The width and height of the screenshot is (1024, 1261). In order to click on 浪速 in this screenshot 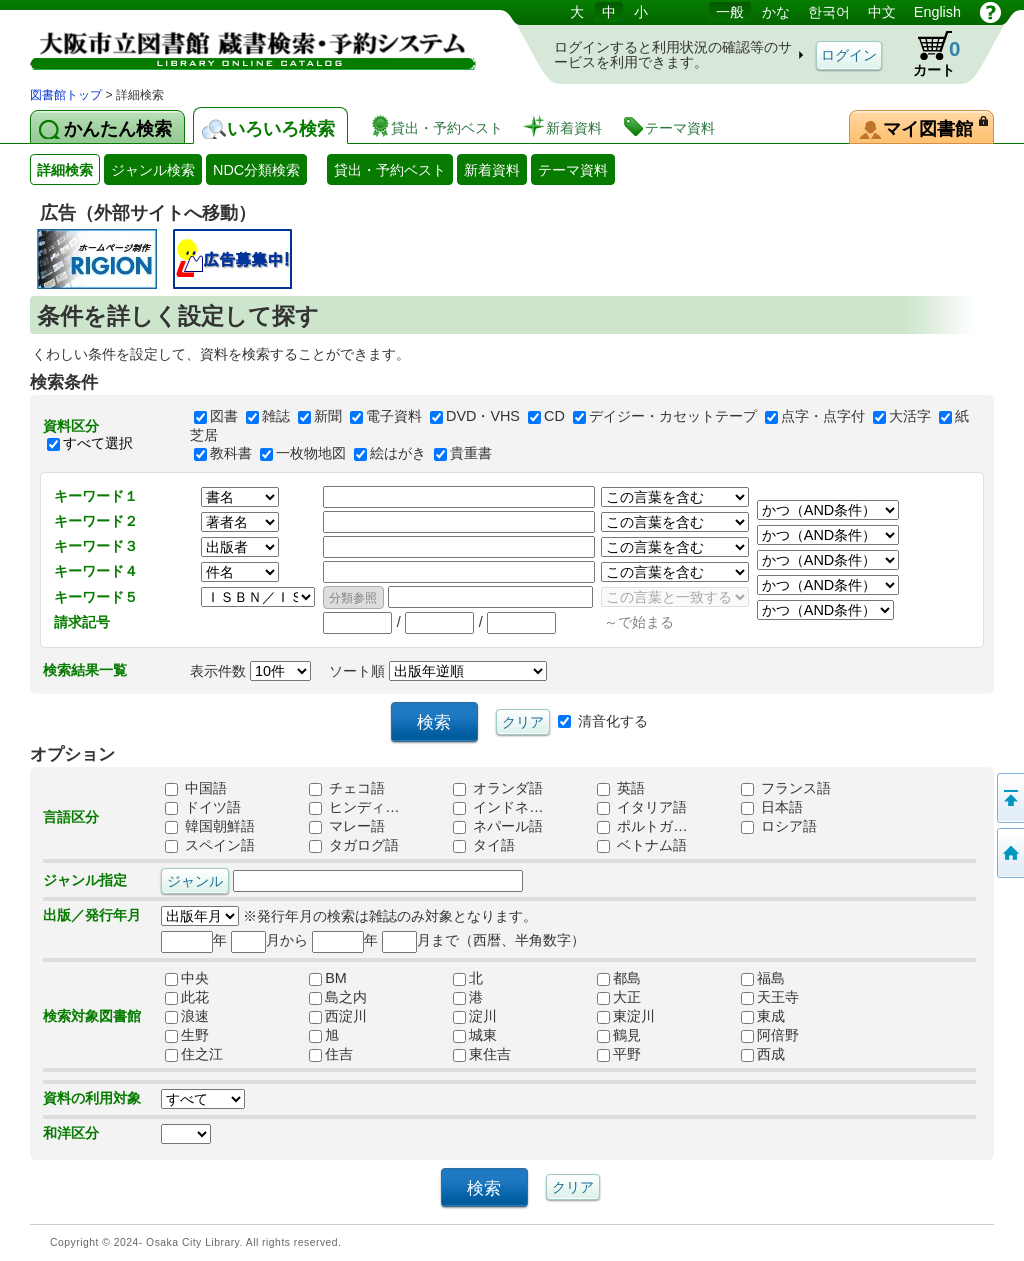, I will do `click(187, 1016)`.